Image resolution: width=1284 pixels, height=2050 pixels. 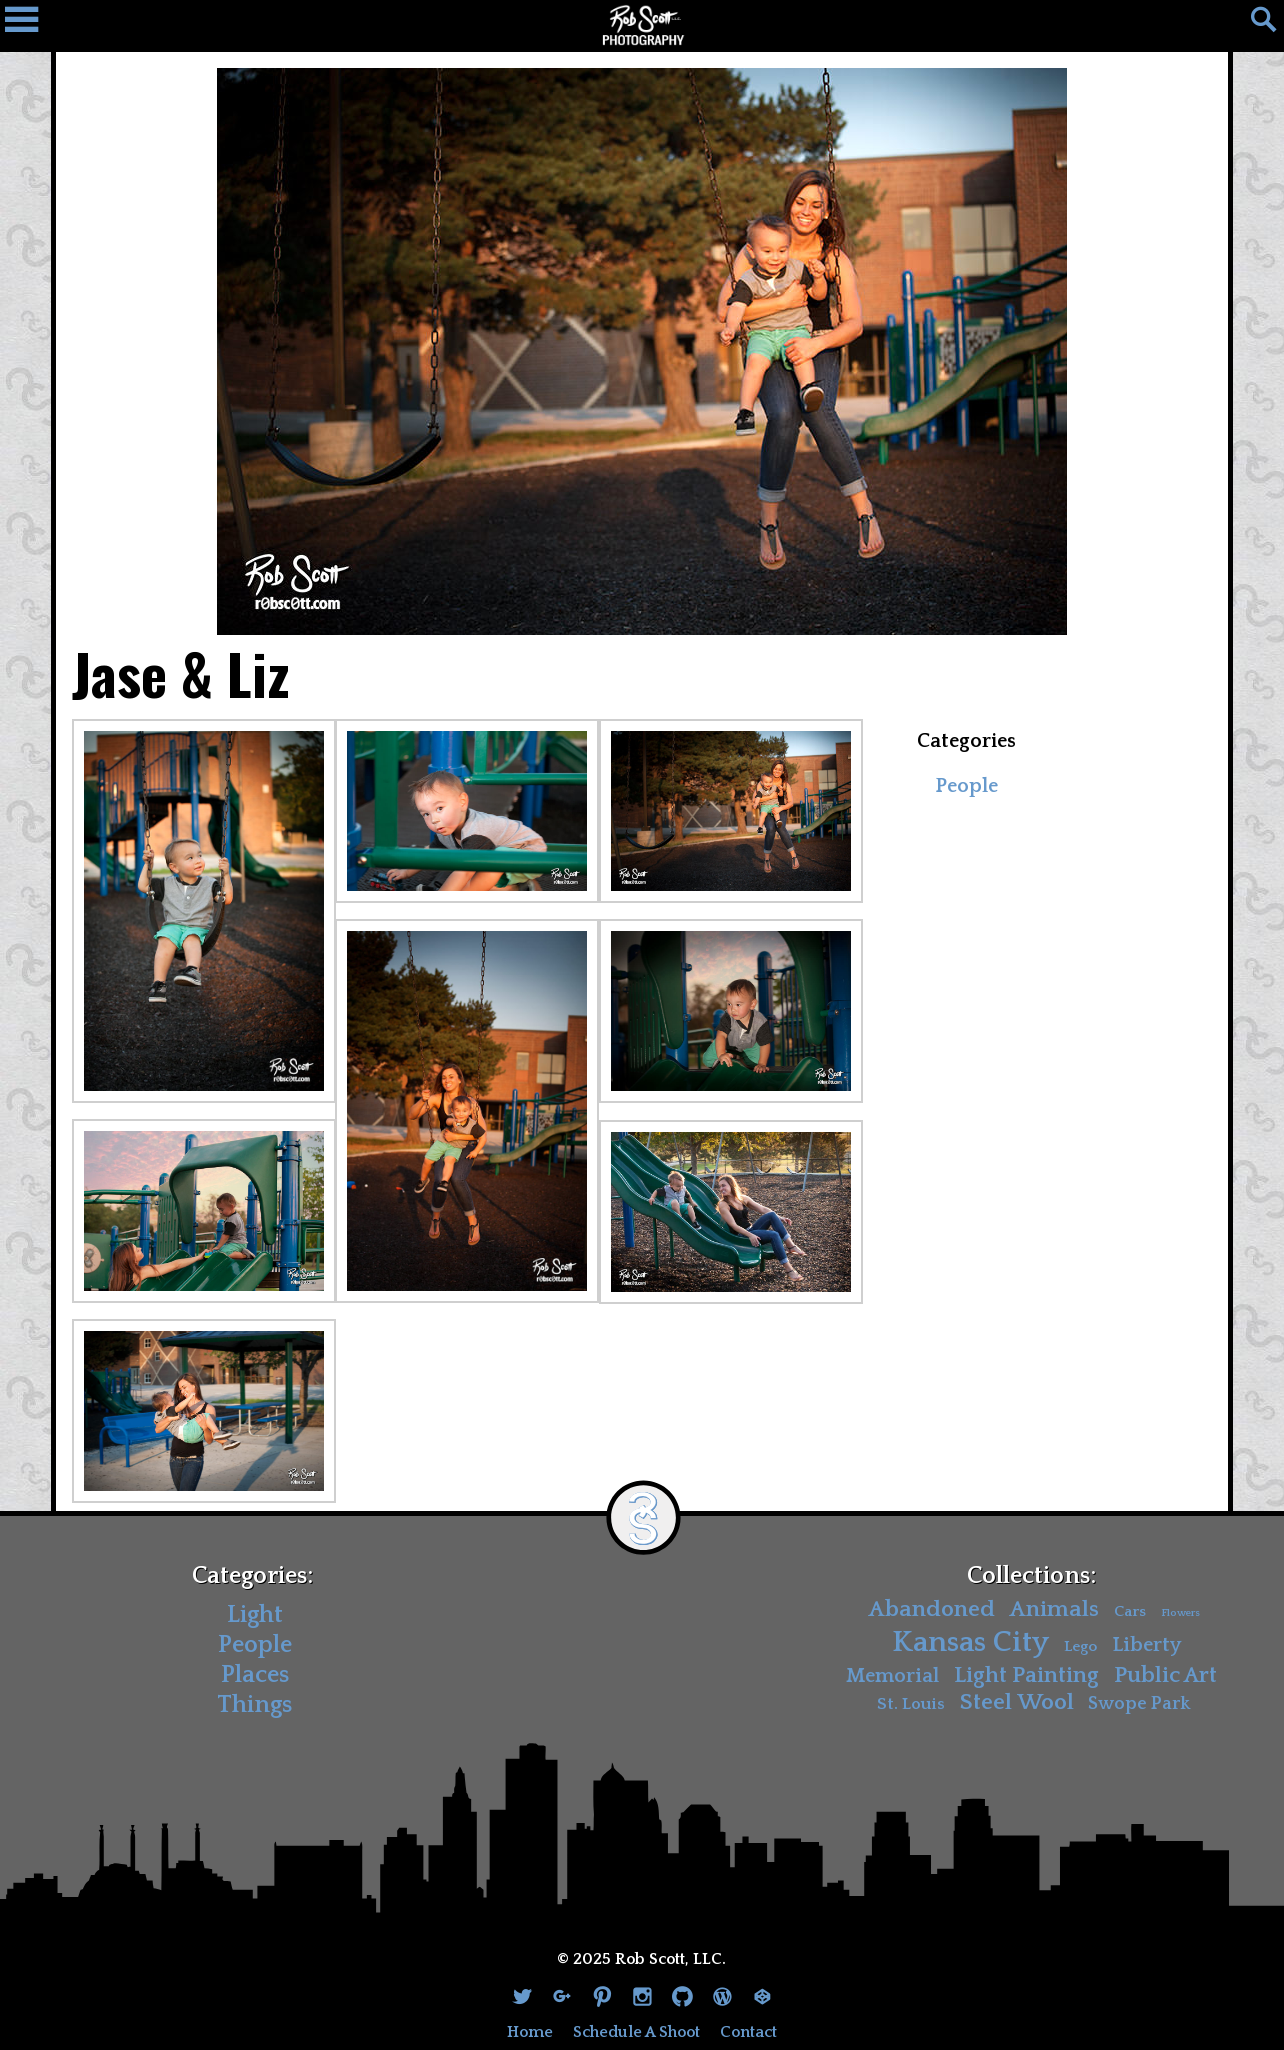 What do you see at coordinates (255, 1675) in the screenshot?
I see `Places` at bounding box center [255, 1675].